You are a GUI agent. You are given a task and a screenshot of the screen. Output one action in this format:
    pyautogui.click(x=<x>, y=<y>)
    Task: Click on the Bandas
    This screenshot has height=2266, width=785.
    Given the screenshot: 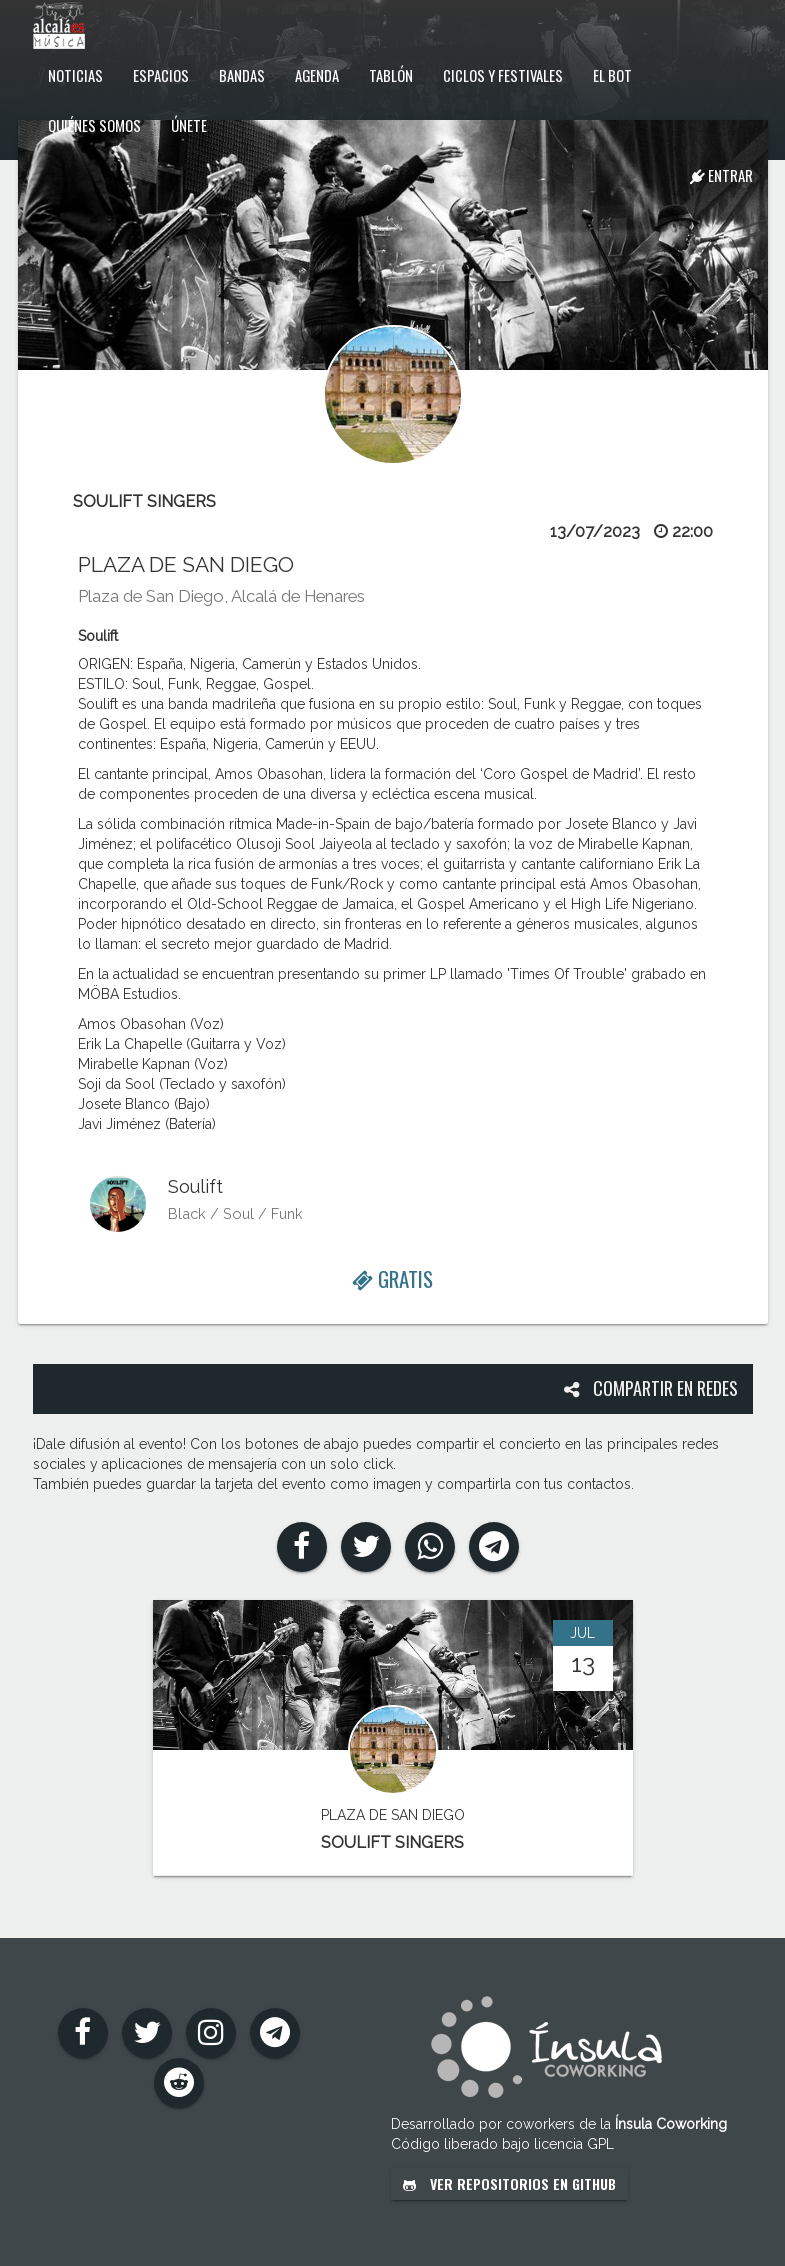 What is the action you would take?
    pyautogui.click(x=242, y=75)
    